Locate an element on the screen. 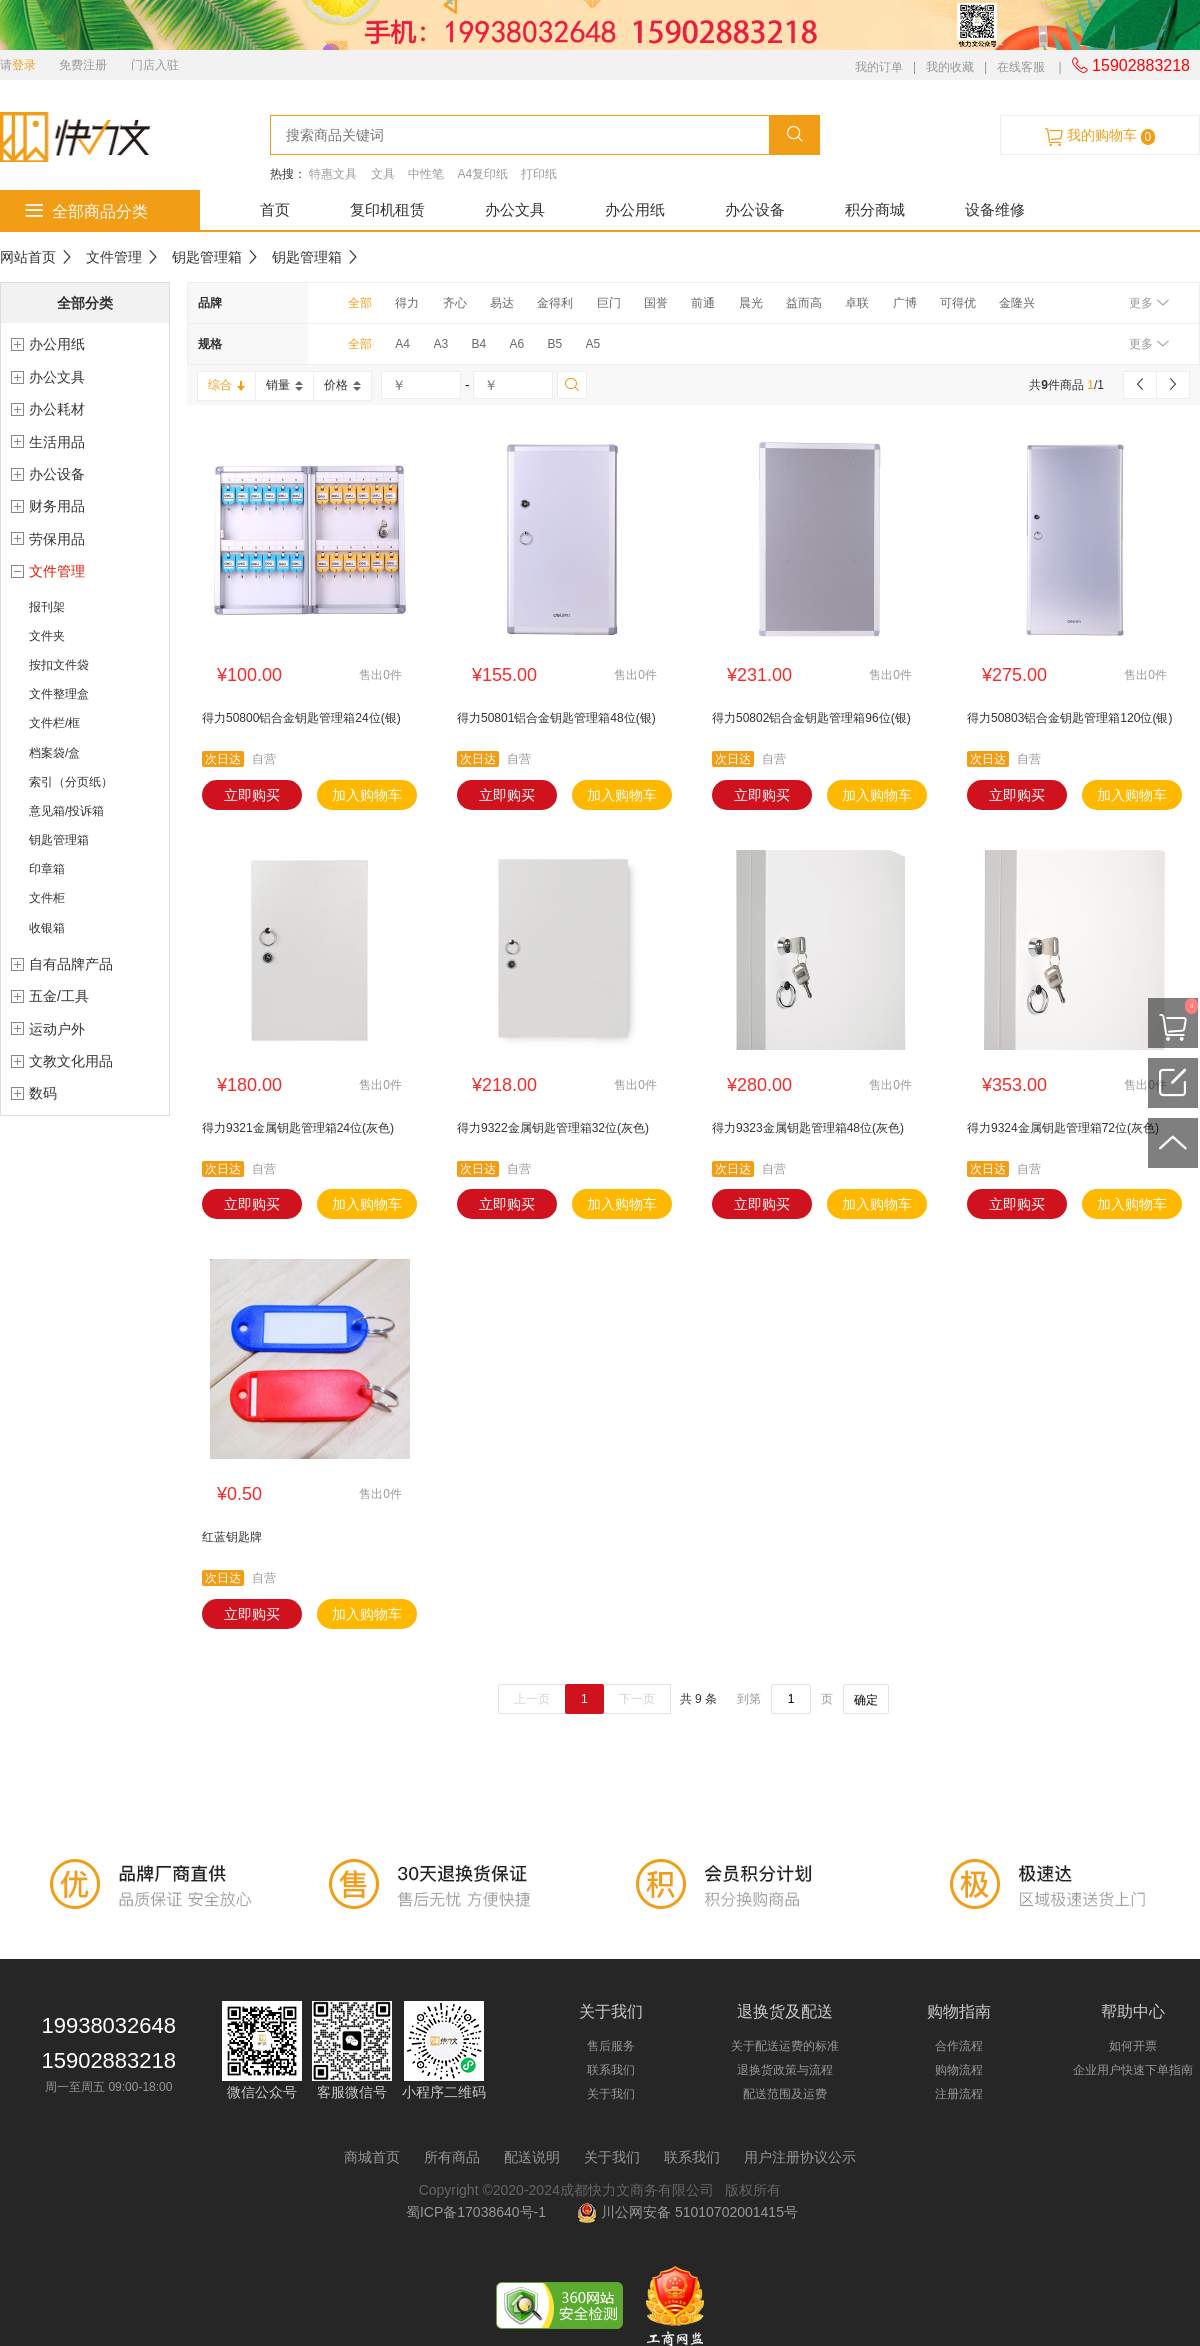 This screenshot has height=2346, width=1200. 企业用户快速下单指南 is located at coordinates (1133, 2070).